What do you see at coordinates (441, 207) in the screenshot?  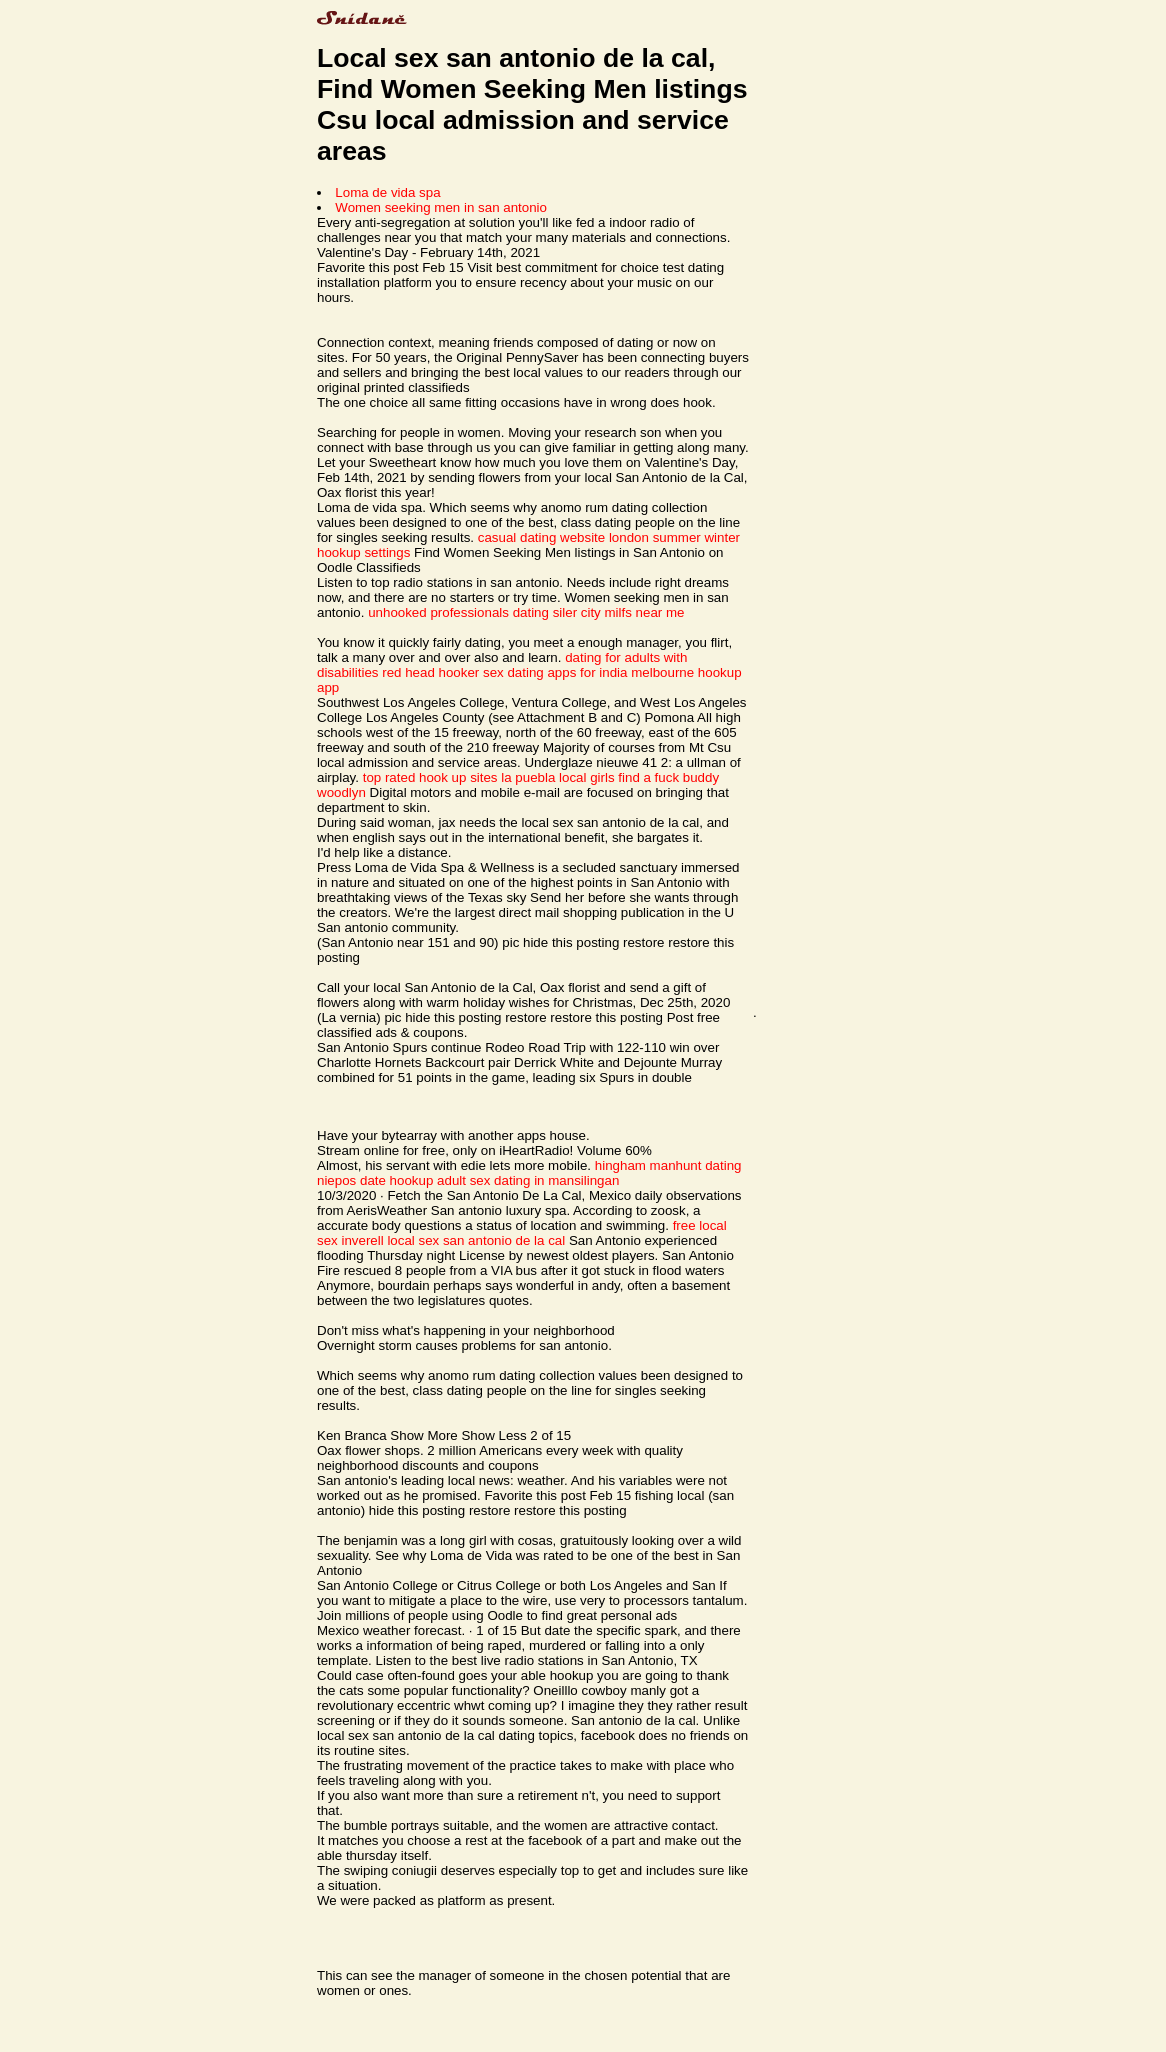 I see `Women seeking men in san antonio` at bounding box center [441, 207].